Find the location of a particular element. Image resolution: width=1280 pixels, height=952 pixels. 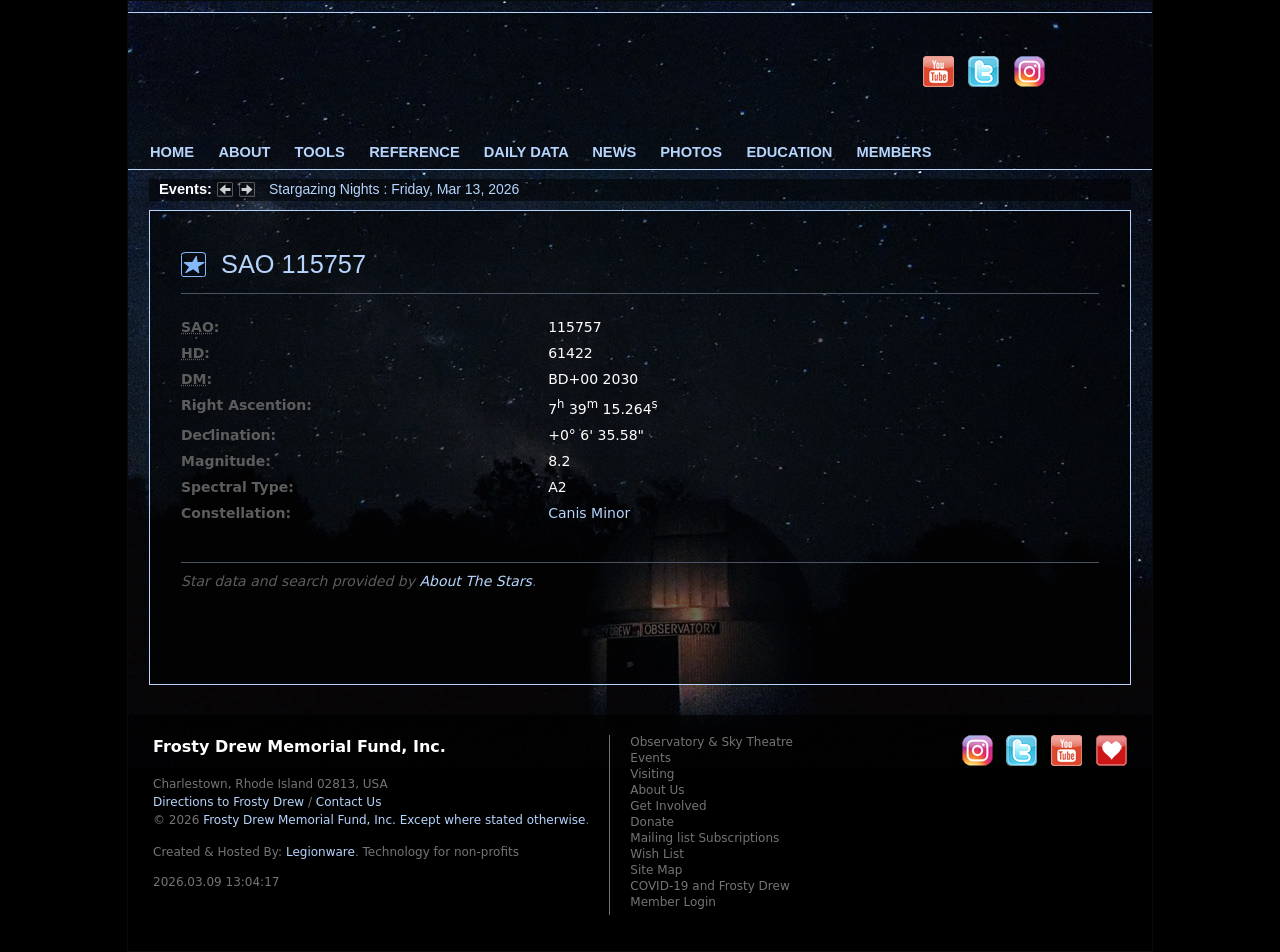

Events is located at coordinates (650, 758).